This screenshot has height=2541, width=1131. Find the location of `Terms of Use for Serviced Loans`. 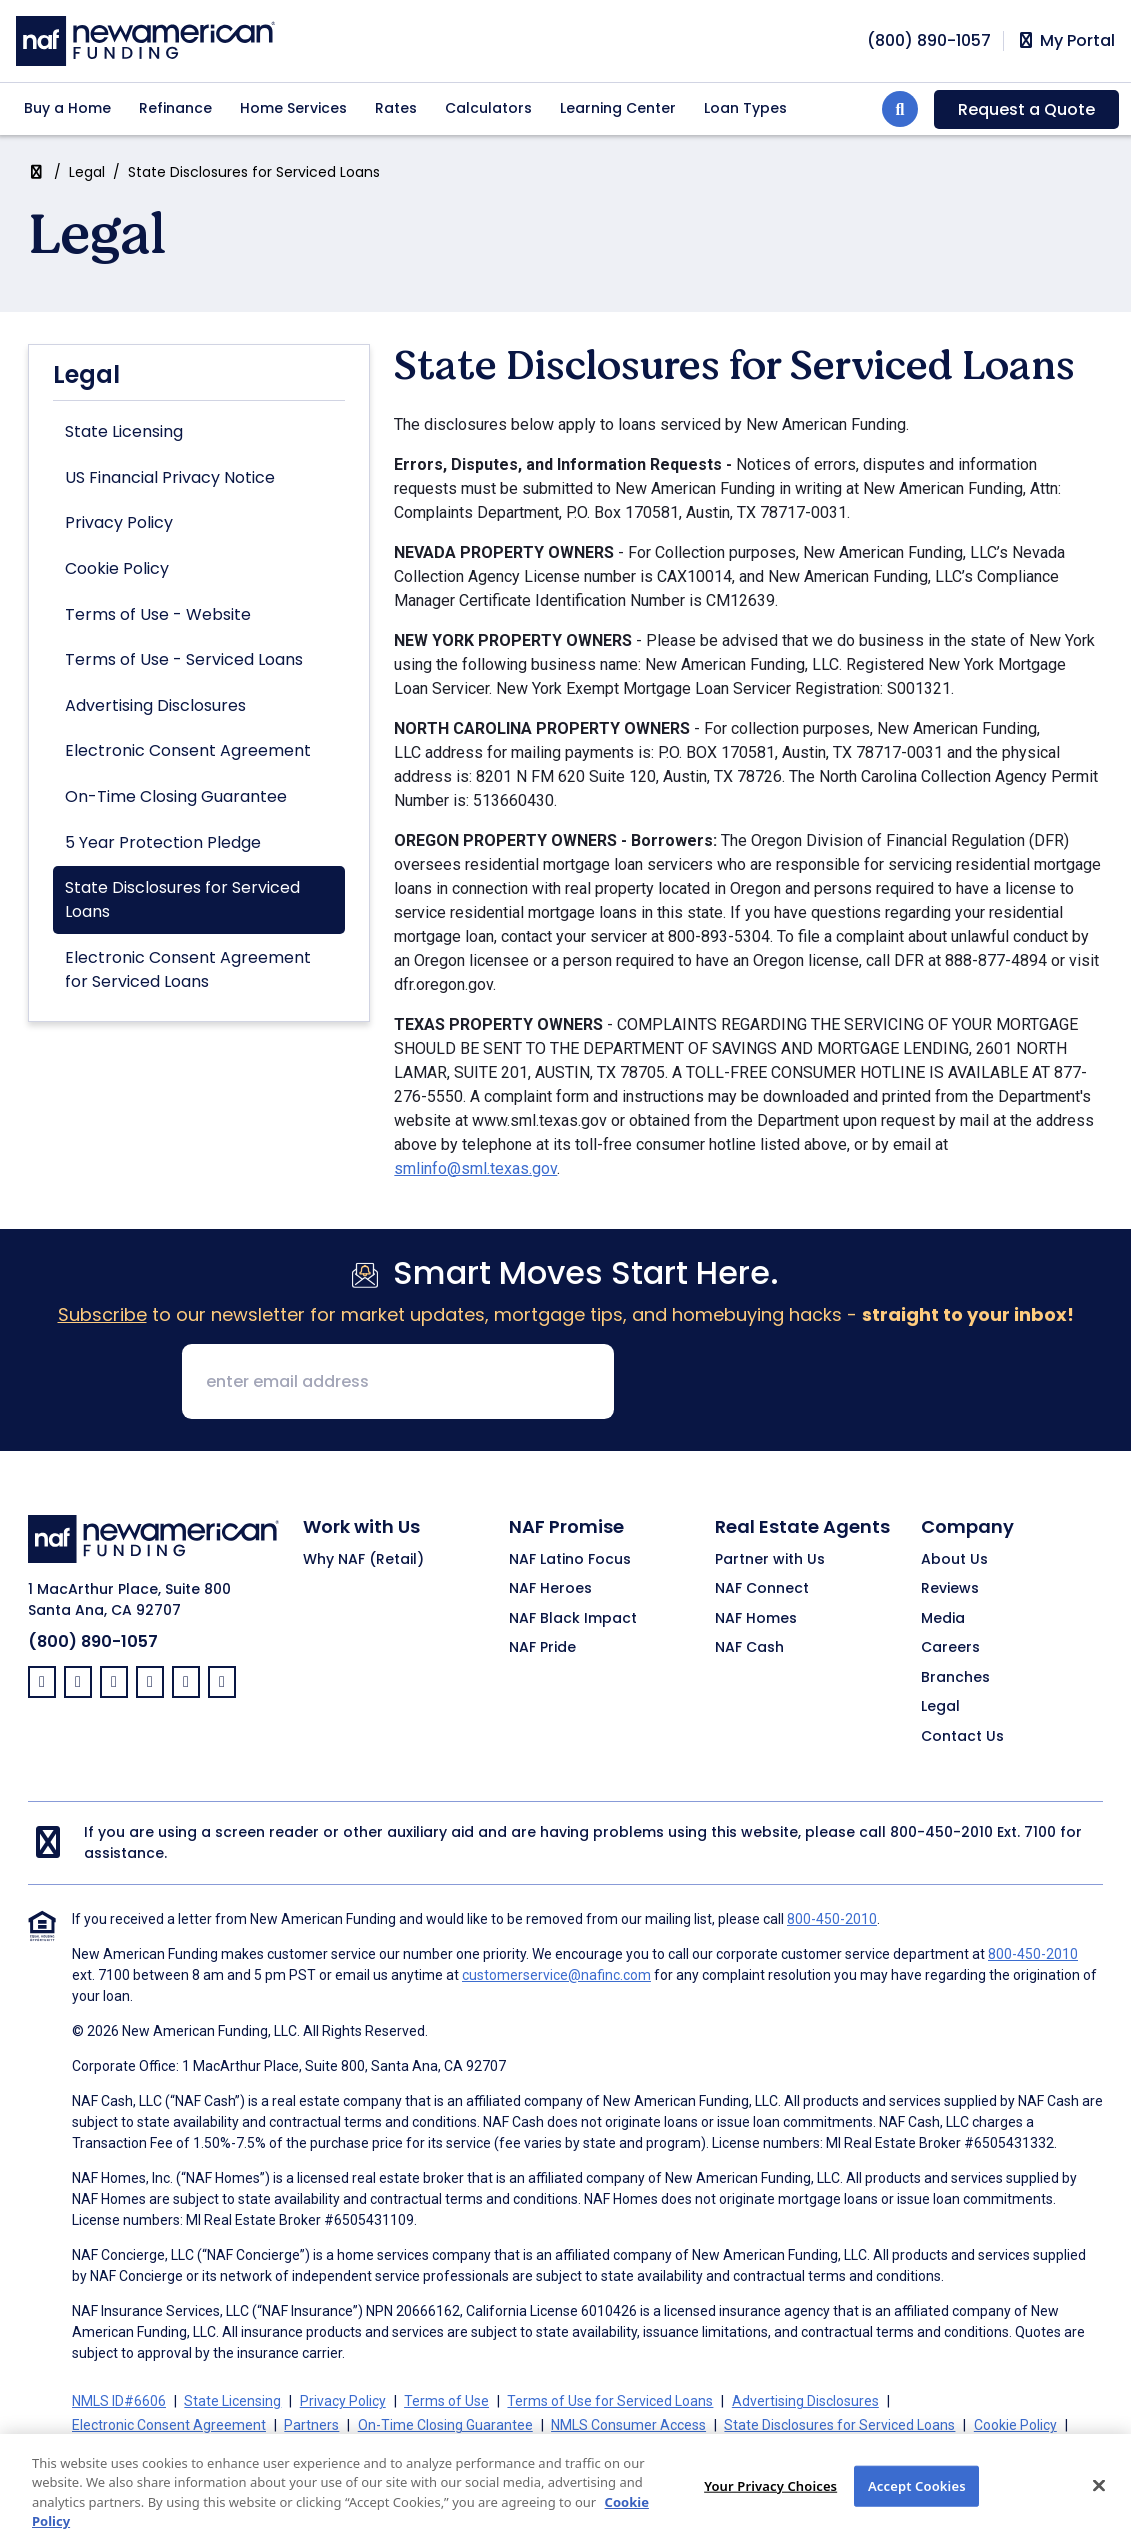

Terms of Use for Serviced Loans is located at coordinates (610, 2401).